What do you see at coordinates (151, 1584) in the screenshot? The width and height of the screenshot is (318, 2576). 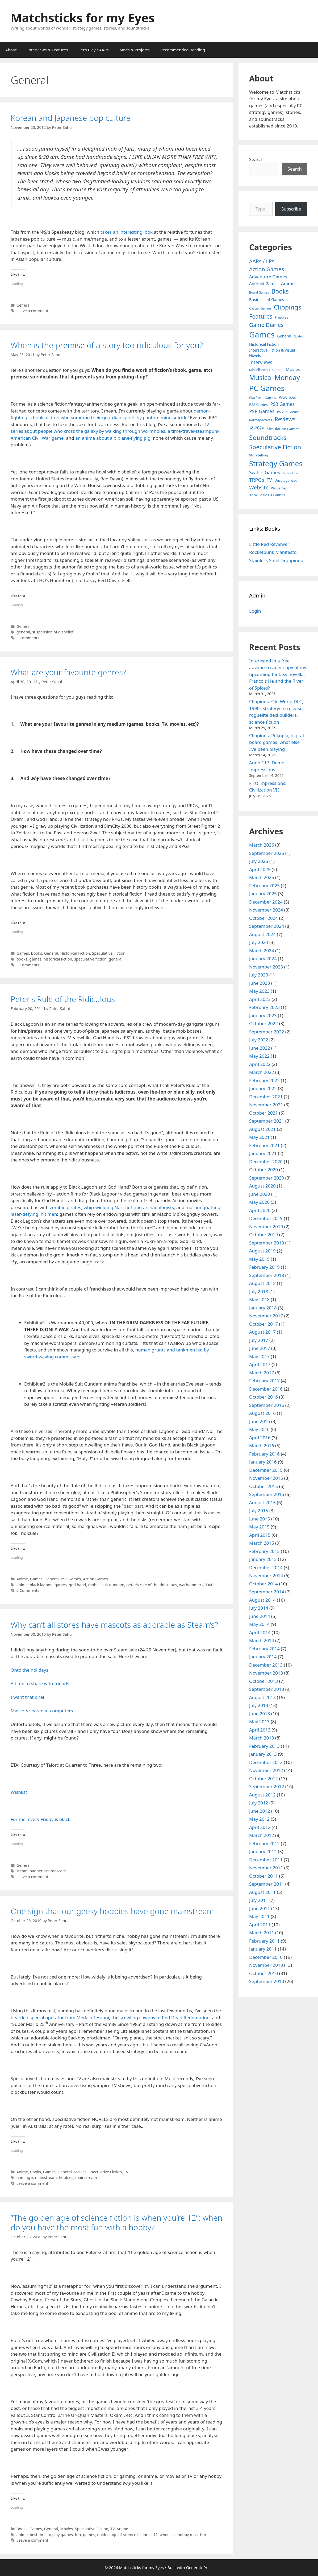 I see `peter's rule of the ridiculous` at bounding box center [151, 1584].